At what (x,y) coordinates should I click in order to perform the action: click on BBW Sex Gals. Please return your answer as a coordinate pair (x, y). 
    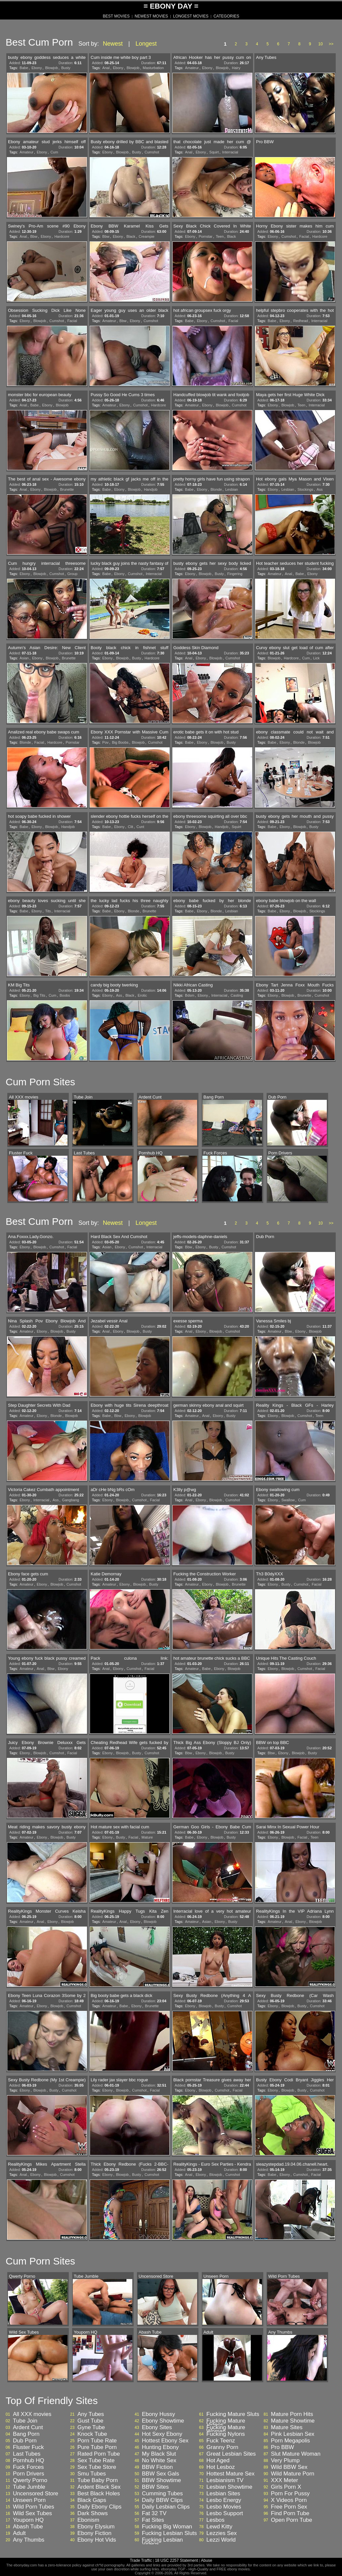
    Looking at the image, I should click on (160, 2474).